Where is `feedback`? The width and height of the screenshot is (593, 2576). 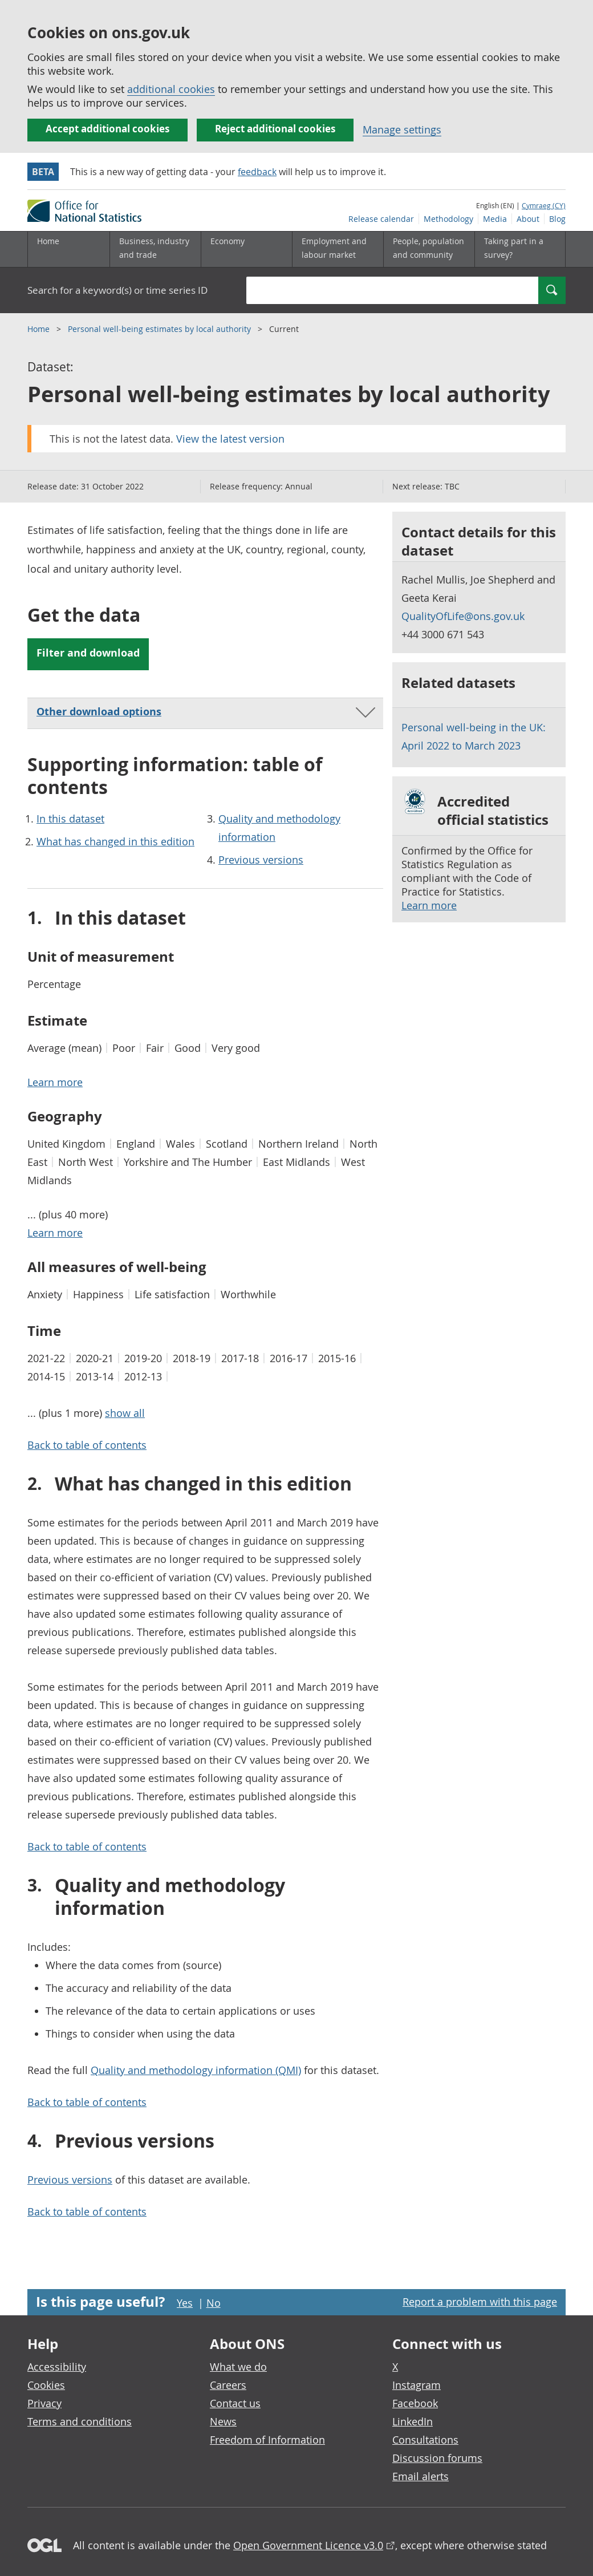
feedback is located at coordinates (257, 171).